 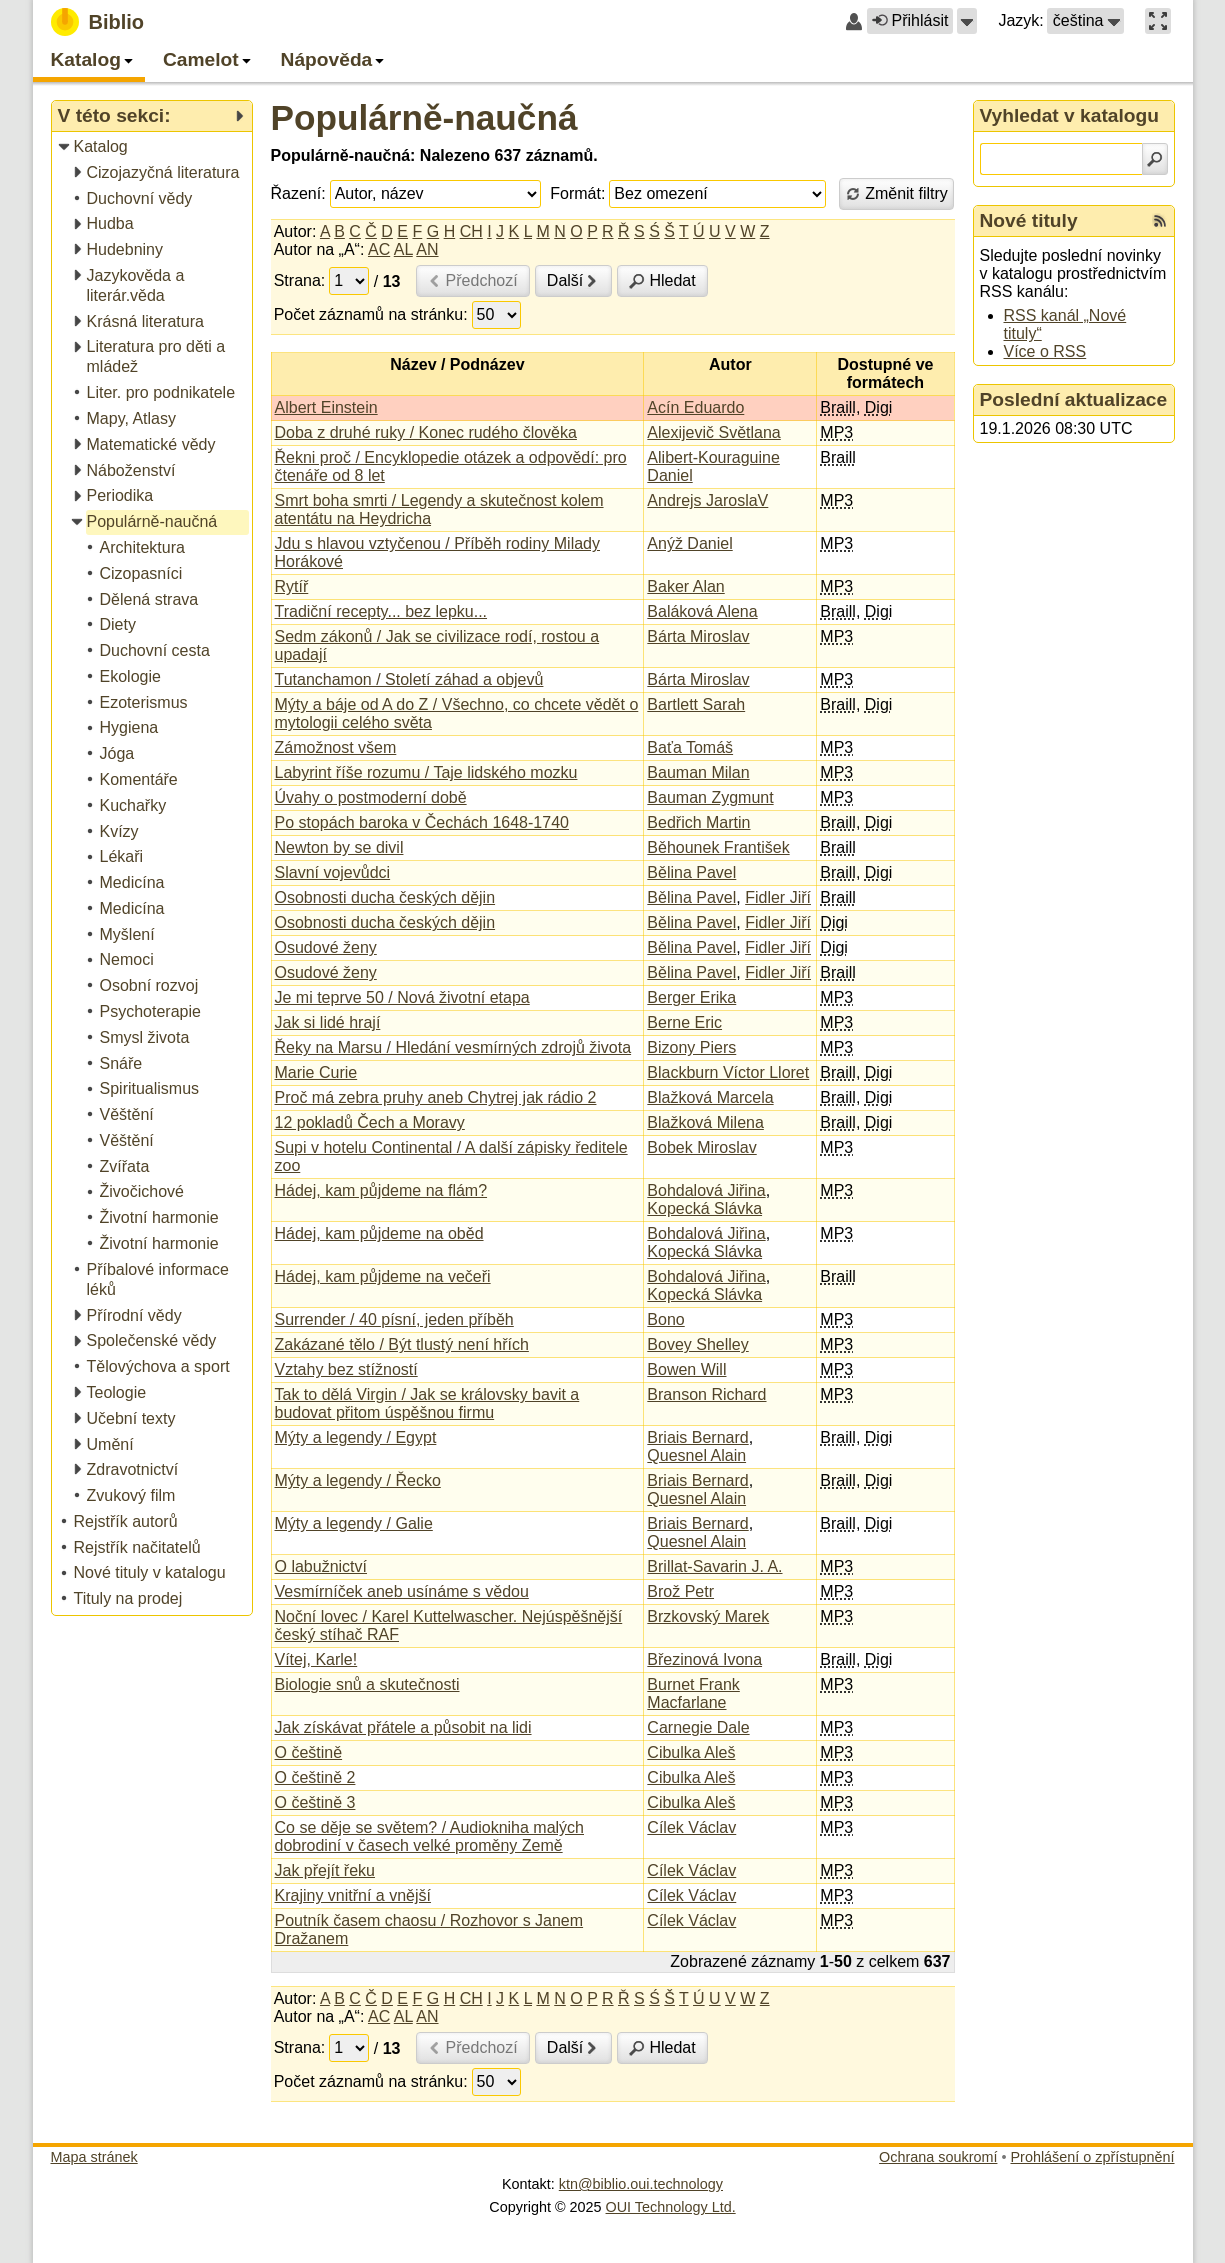 What do you see at coordinates (967, 21) in the screenshot?
I see `[button]` at bounding box center [967, 21].